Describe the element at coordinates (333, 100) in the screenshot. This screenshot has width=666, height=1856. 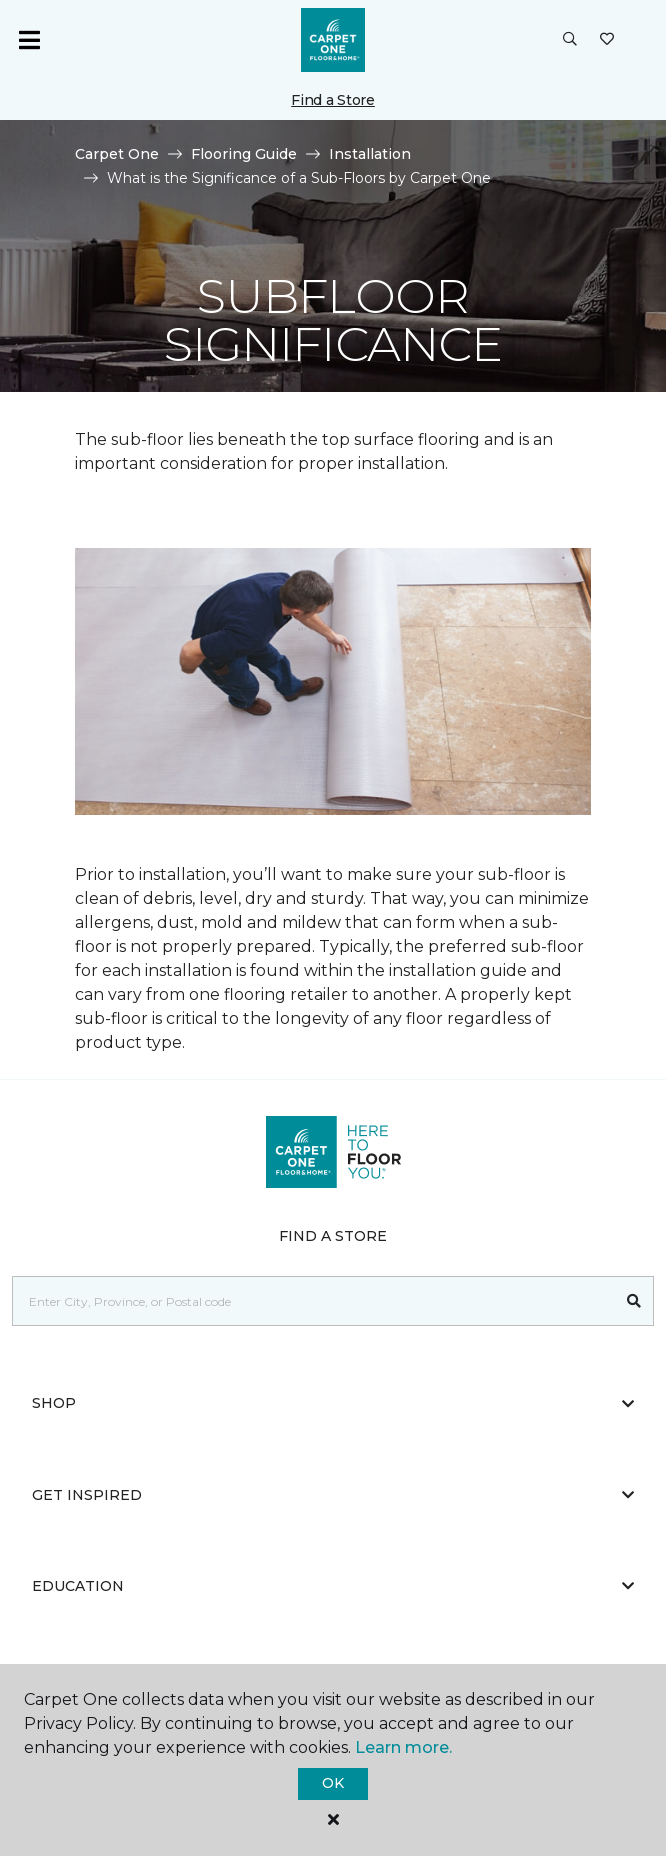
I see `Find a Store` at that location.